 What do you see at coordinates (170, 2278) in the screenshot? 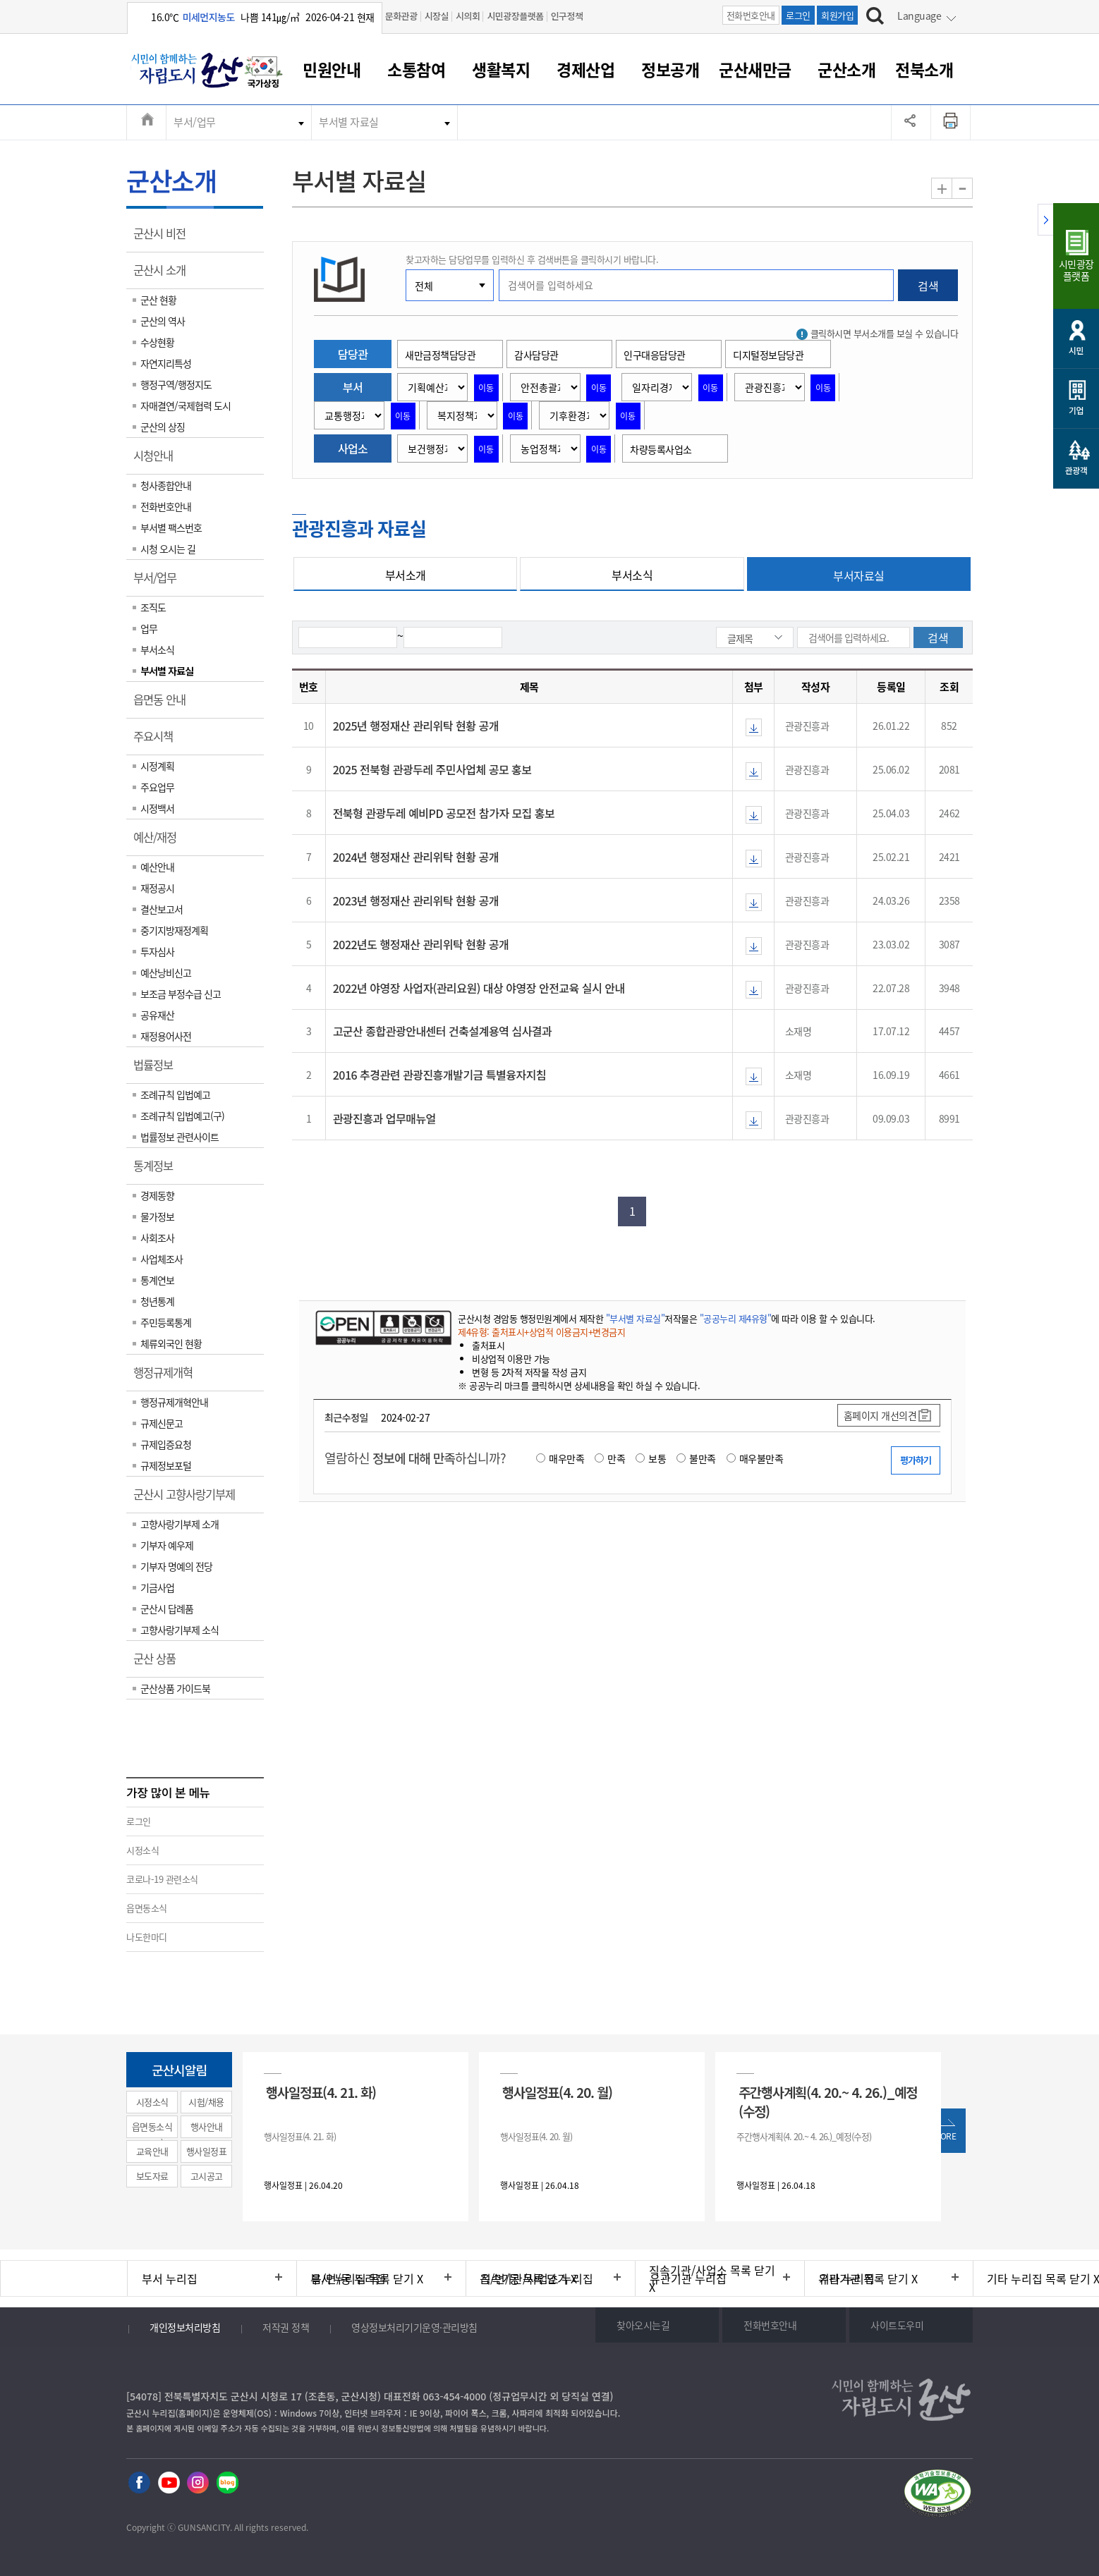
I see `부서 누리집` at bounding box center [170, 2278].